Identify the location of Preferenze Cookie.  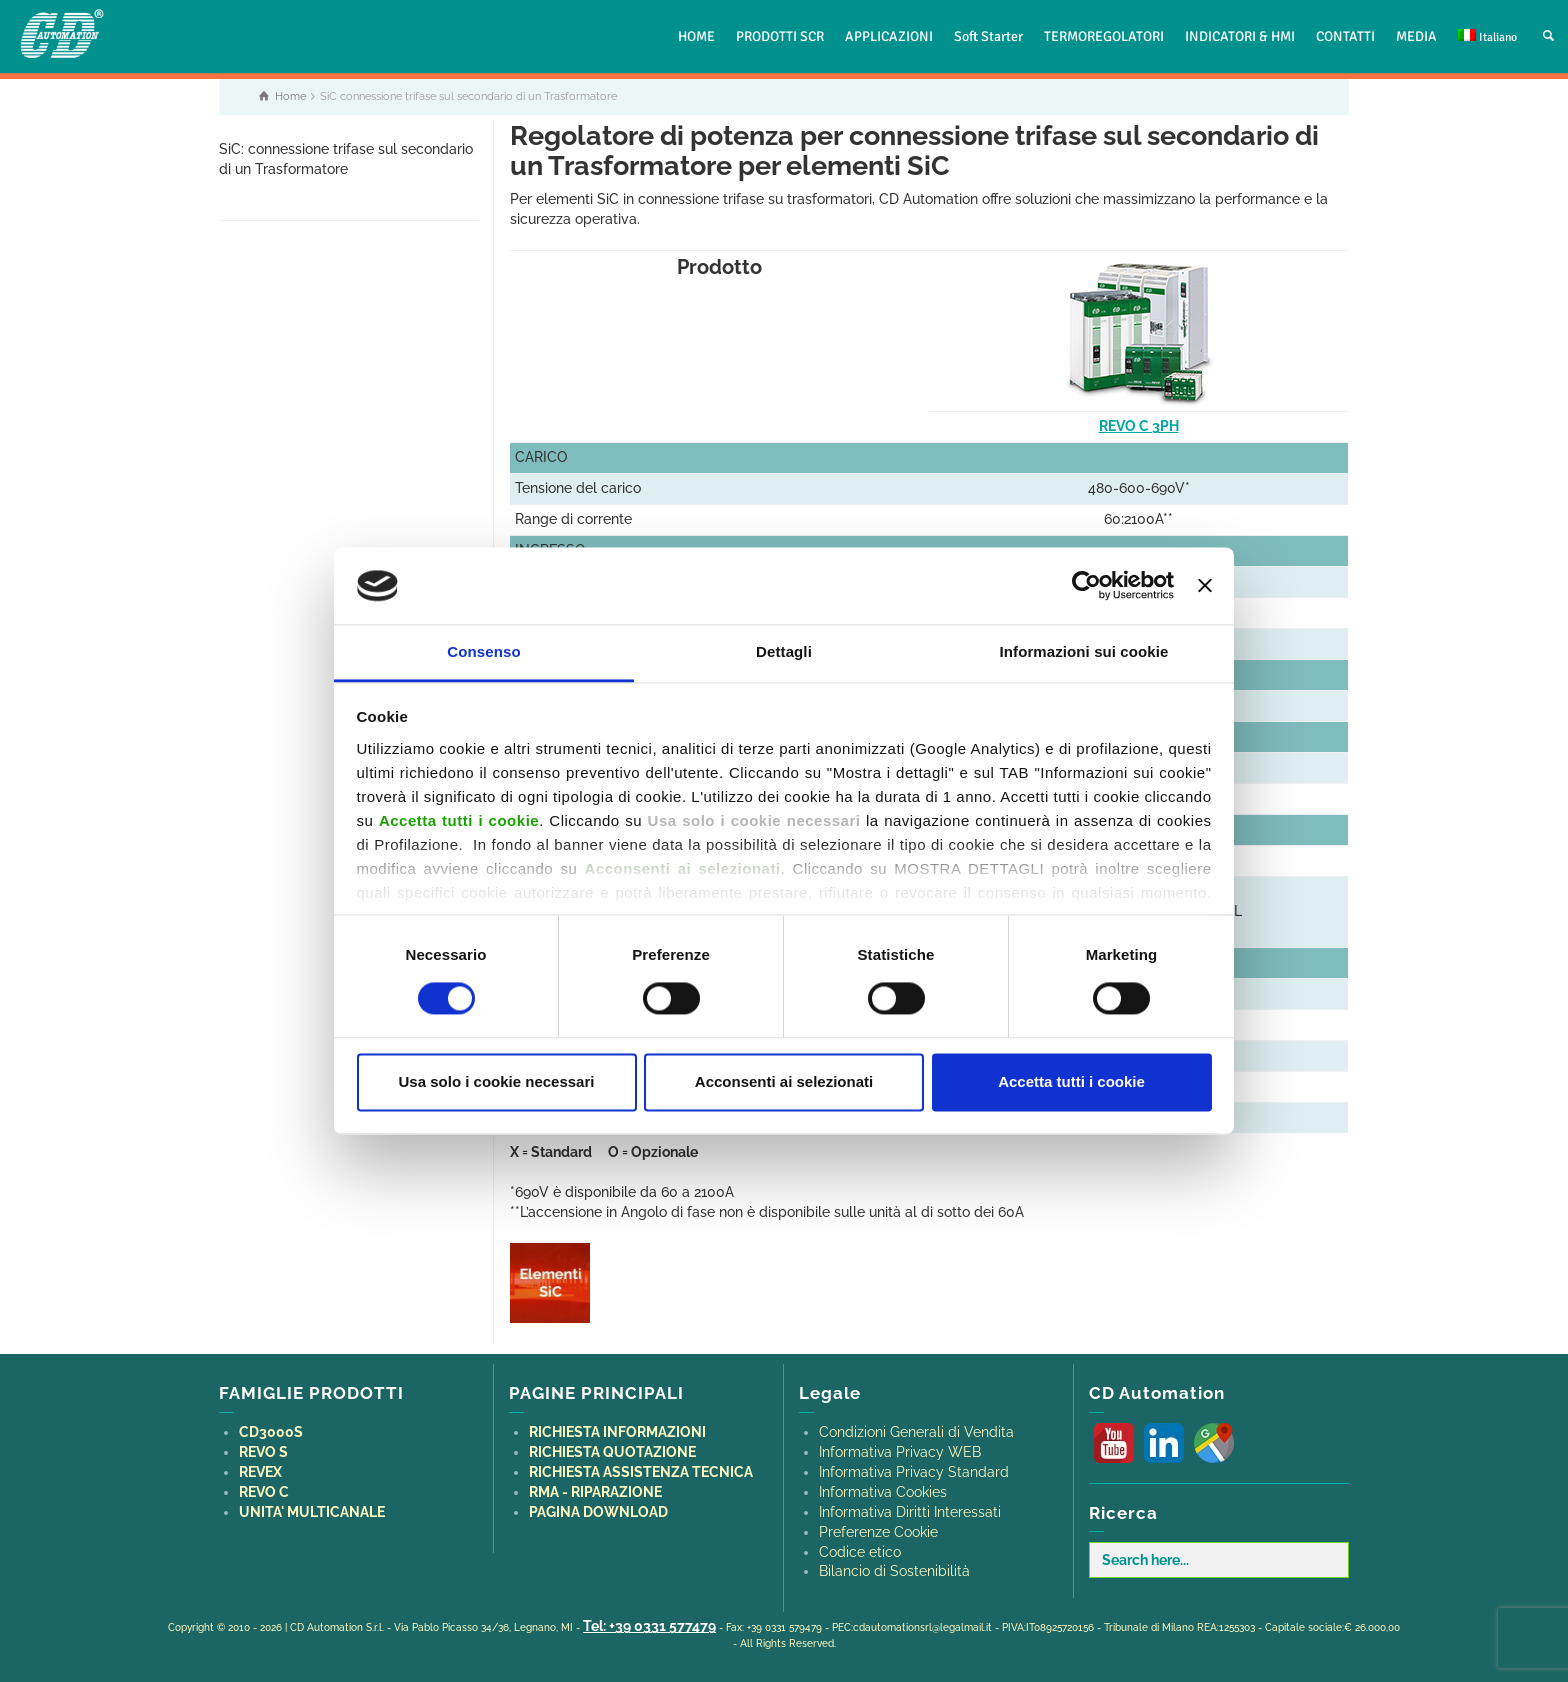
(878, 1532).